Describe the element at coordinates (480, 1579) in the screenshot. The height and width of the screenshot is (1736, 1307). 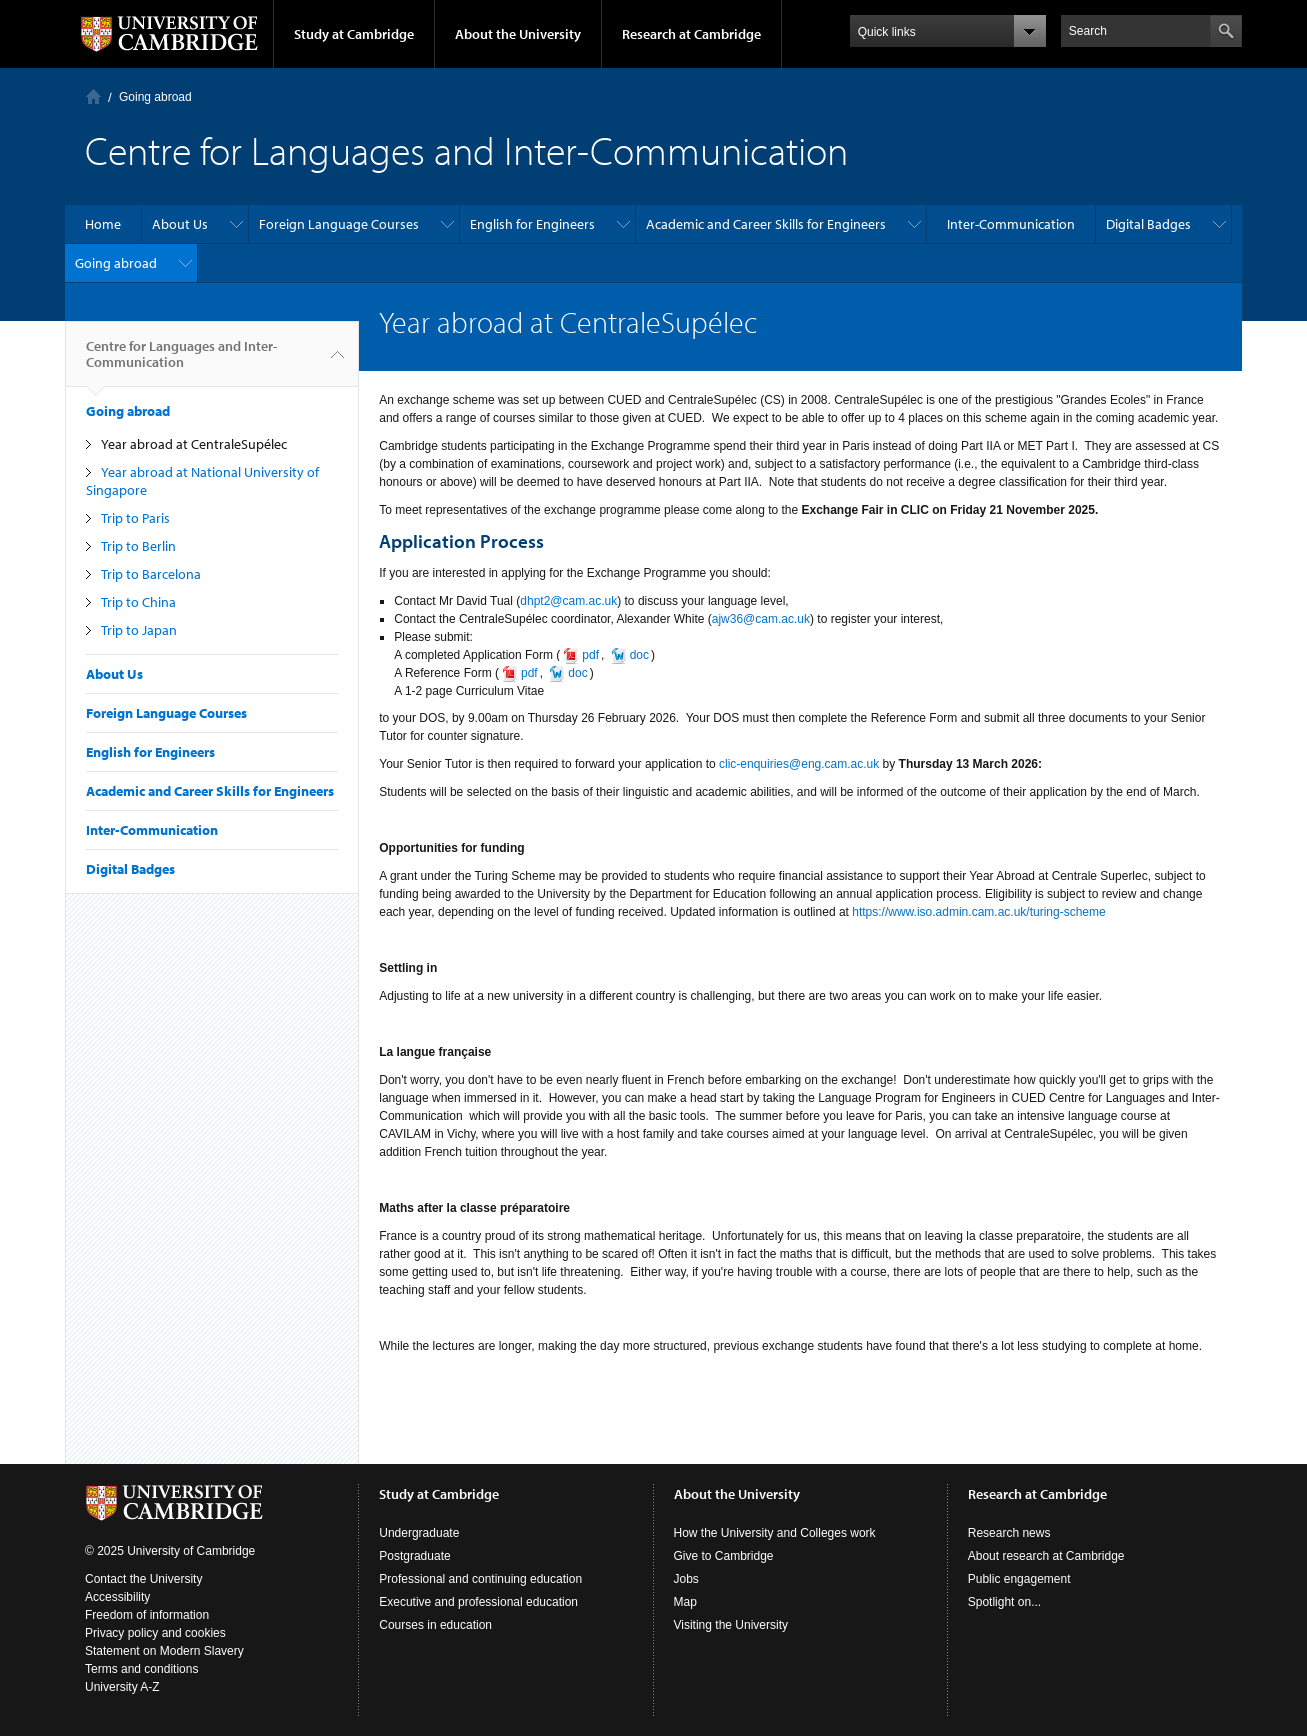
I see `Professional and continuing education` at that location.